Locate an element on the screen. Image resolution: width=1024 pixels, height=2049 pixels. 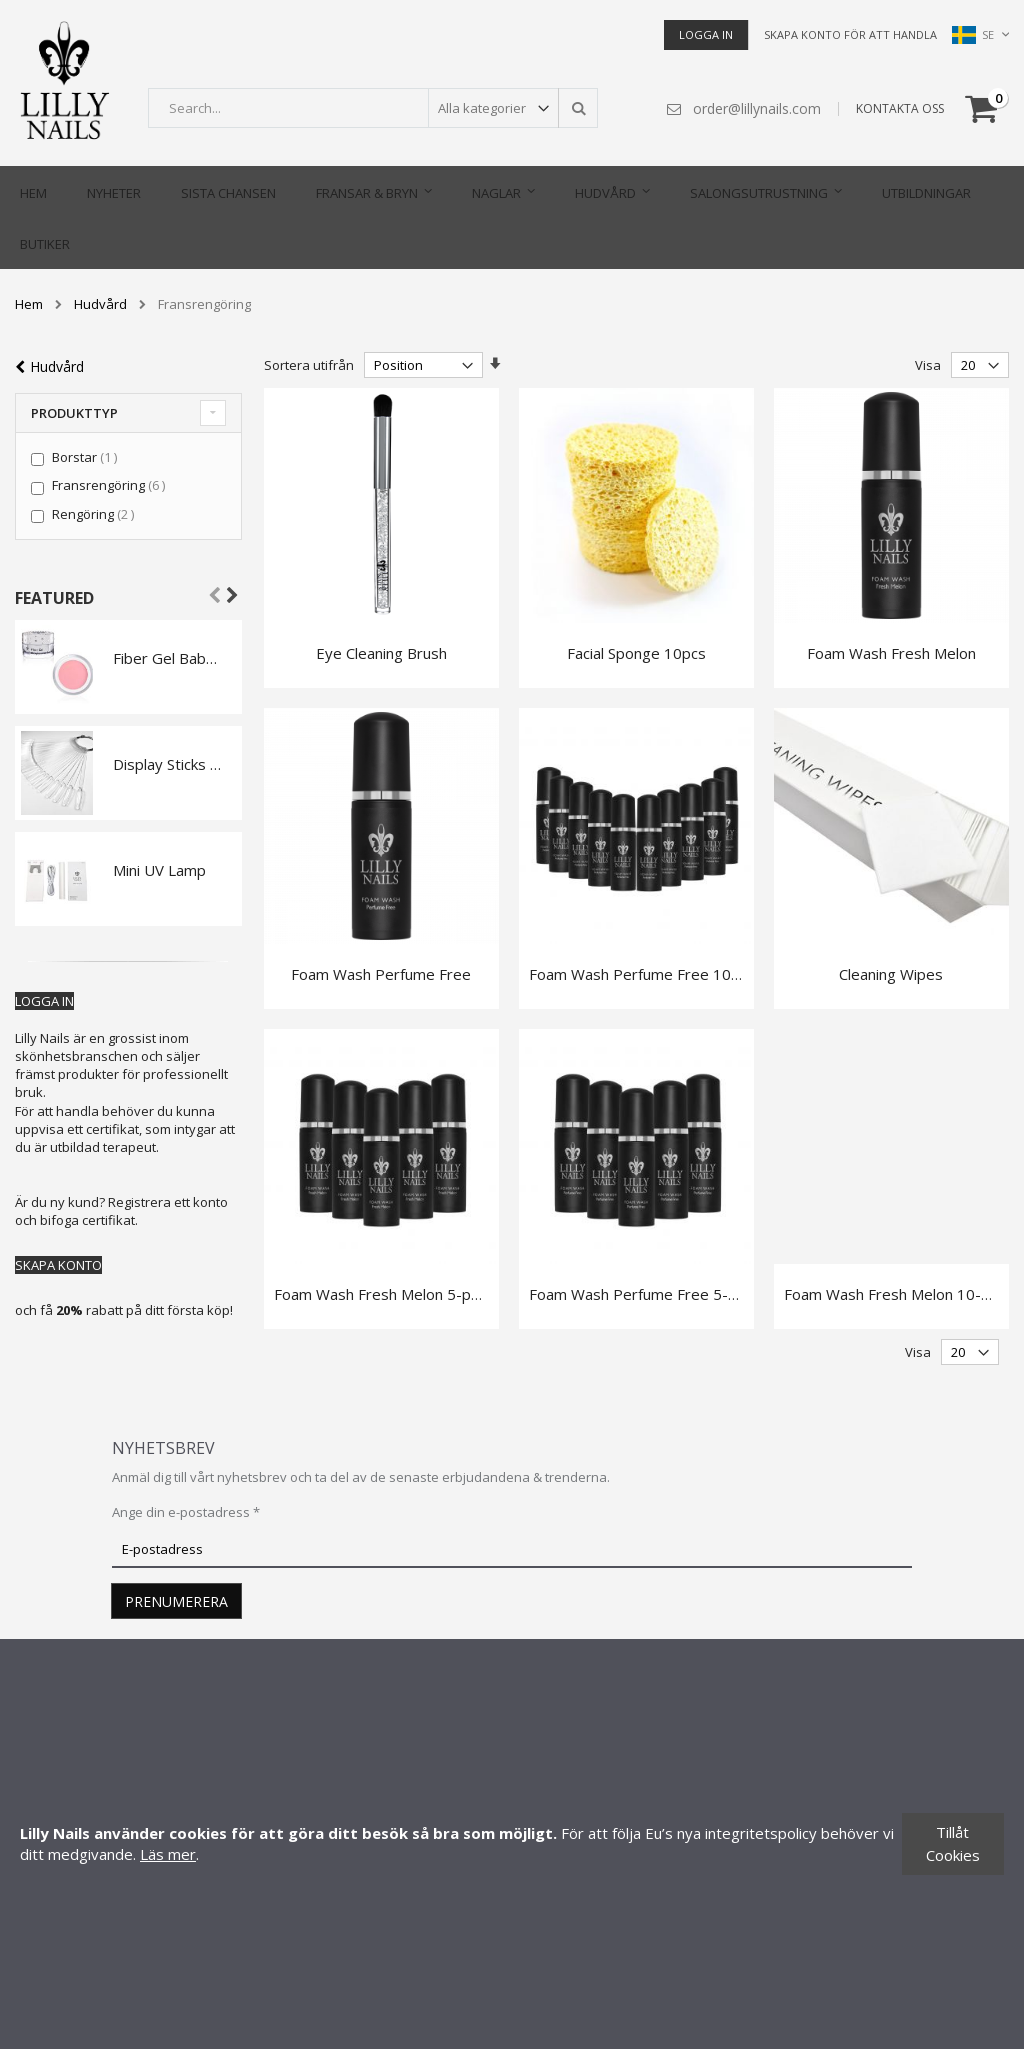
Display Sticks Ballerina is located at coordinates (168, 763).